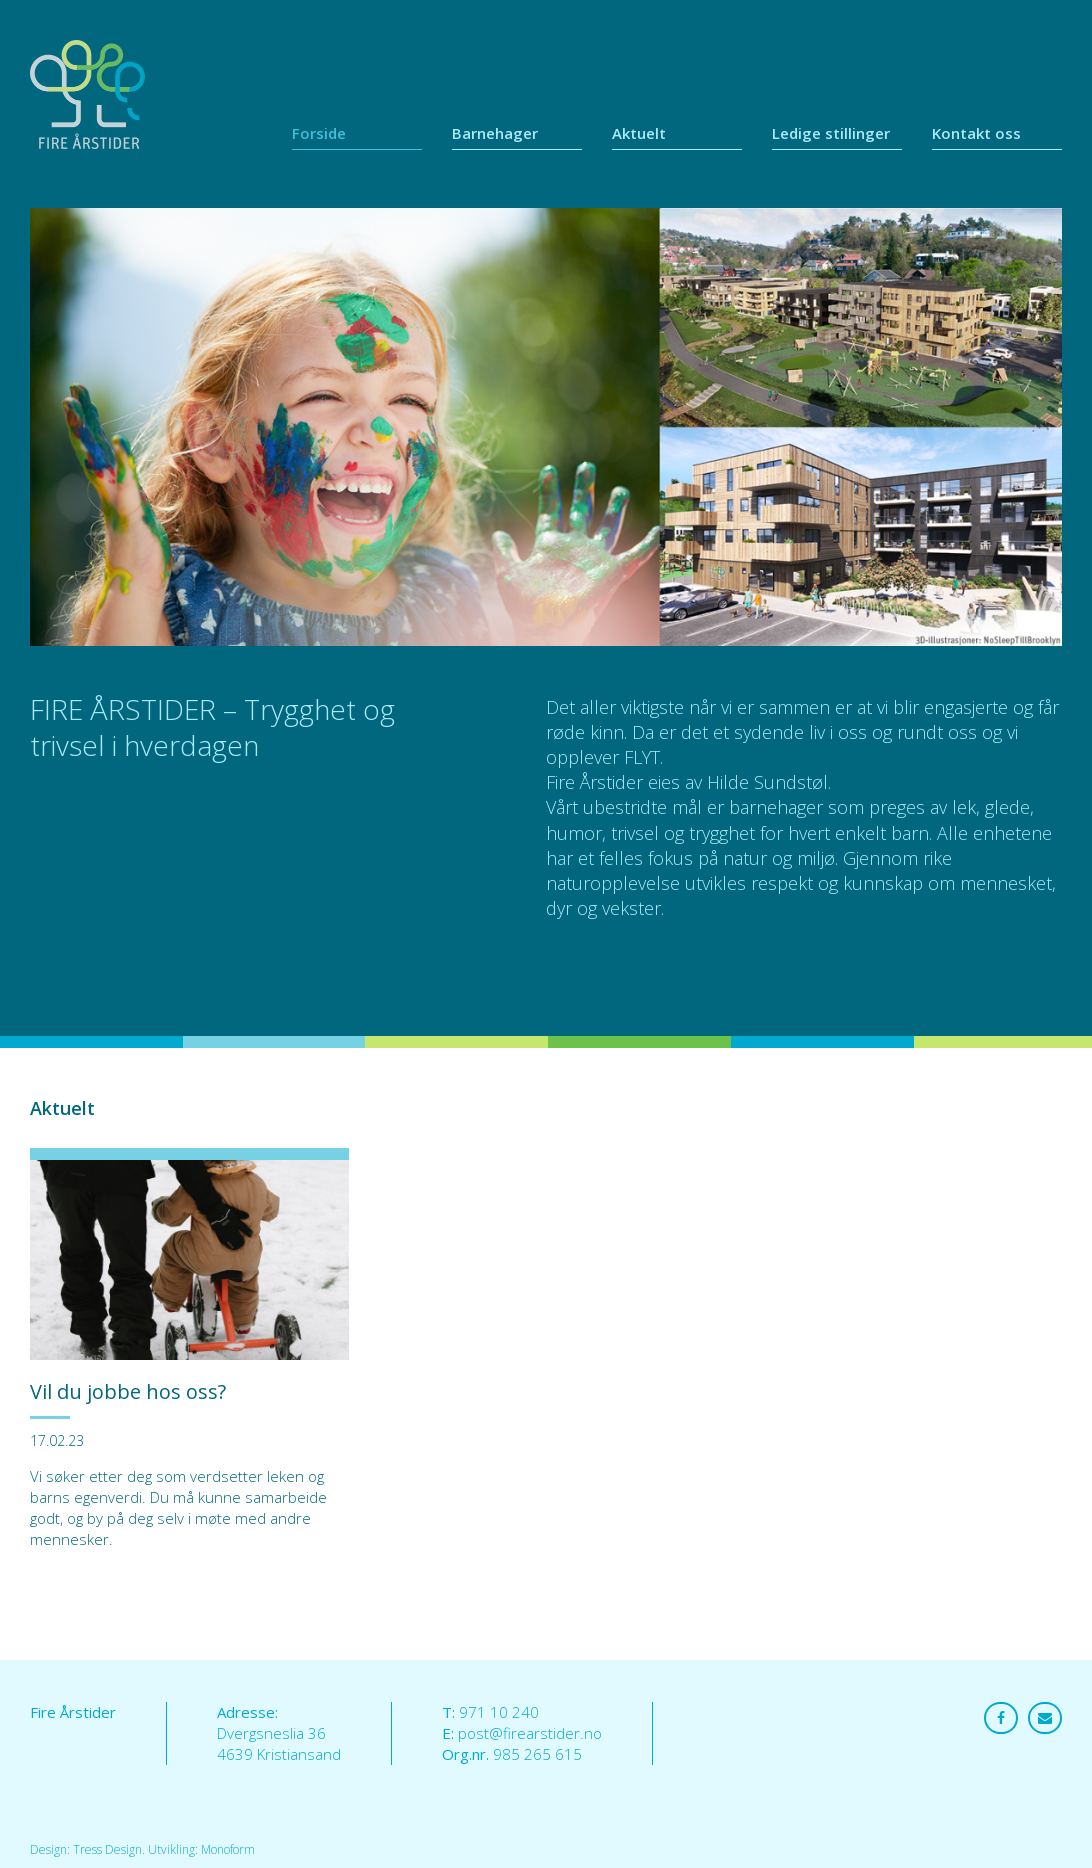 This screenshot has height=1868, width=1092. Describe the element at coordinates (319, 133) in the screenshot. I see `Forside` at that location.